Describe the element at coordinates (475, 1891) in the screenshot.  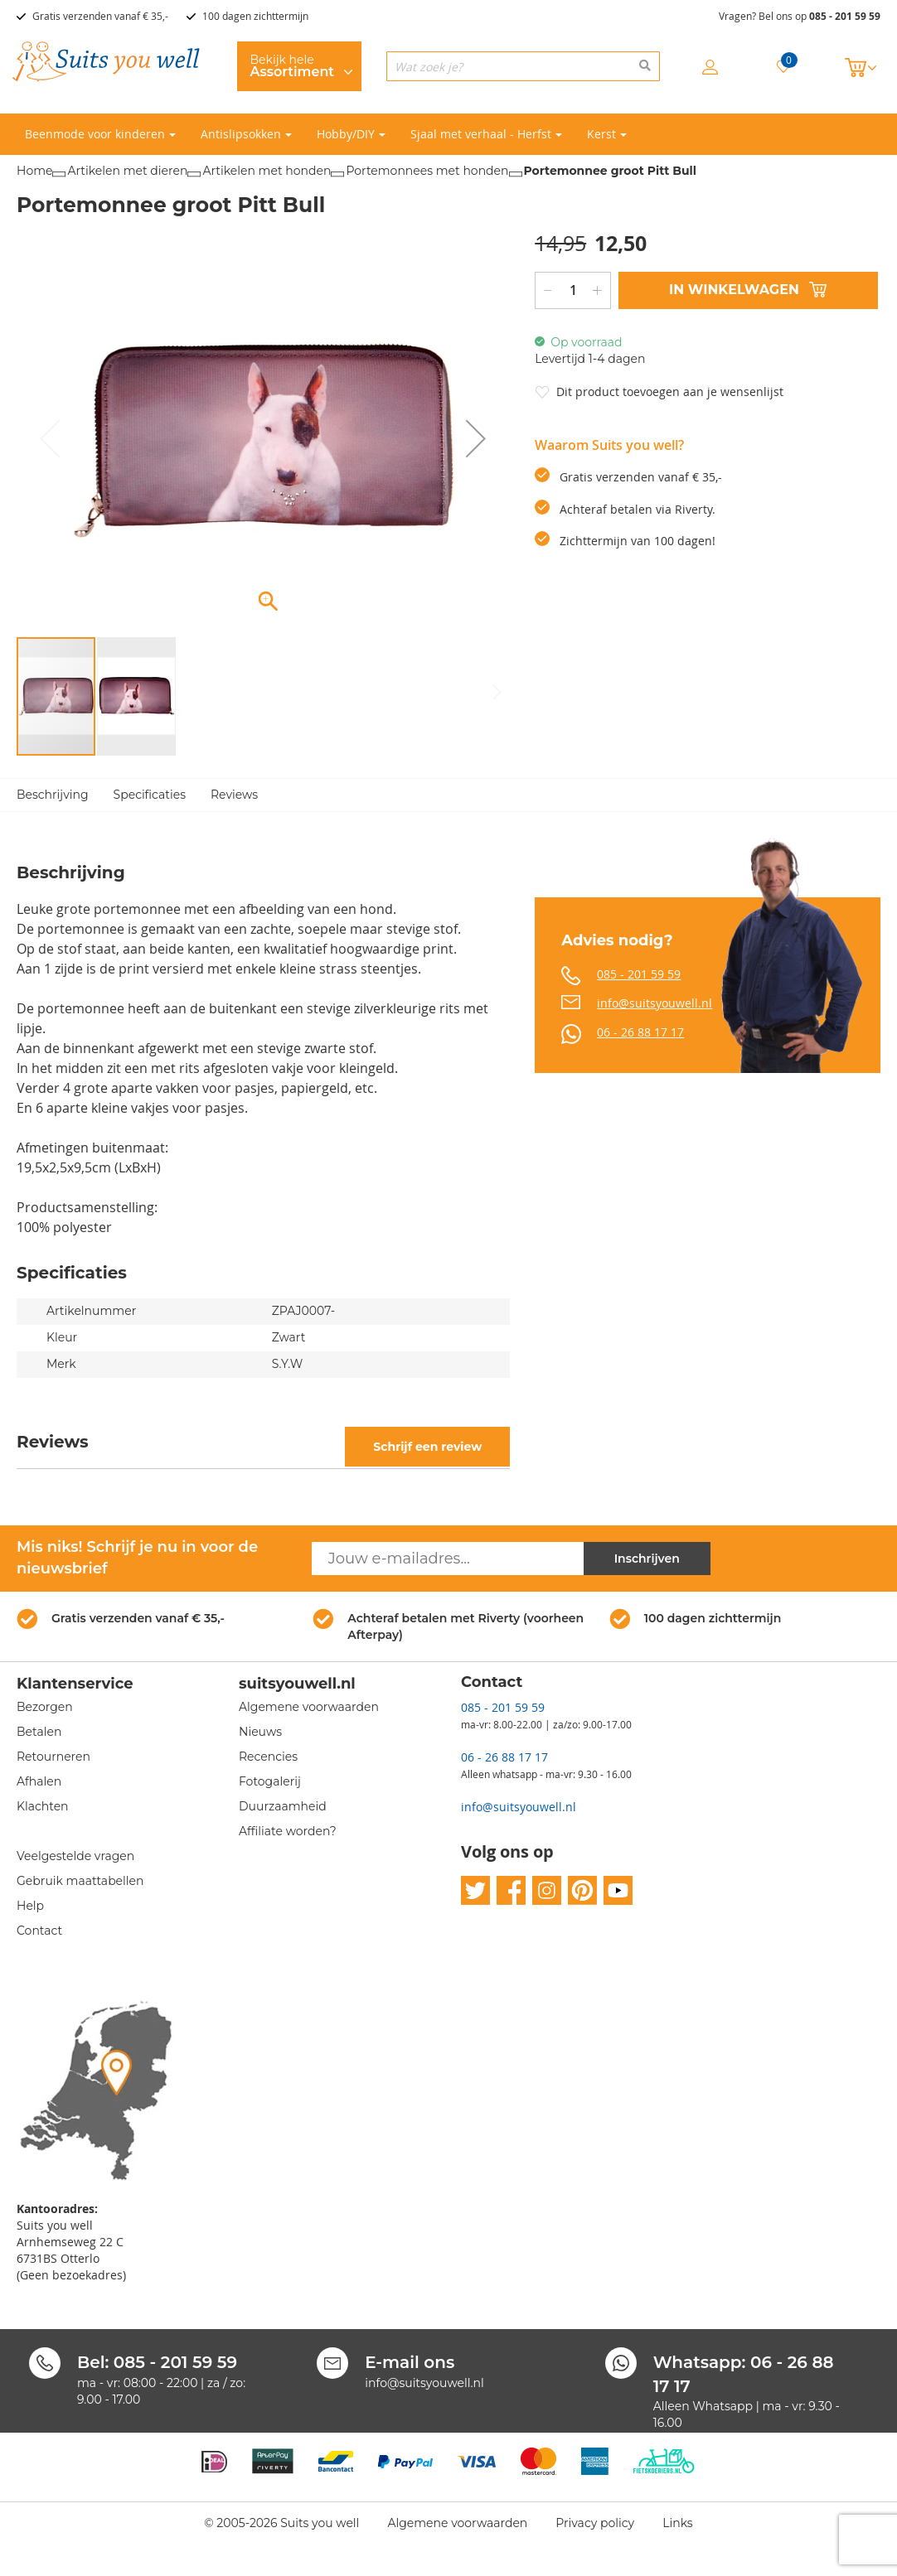
I see `twitter` at that location.